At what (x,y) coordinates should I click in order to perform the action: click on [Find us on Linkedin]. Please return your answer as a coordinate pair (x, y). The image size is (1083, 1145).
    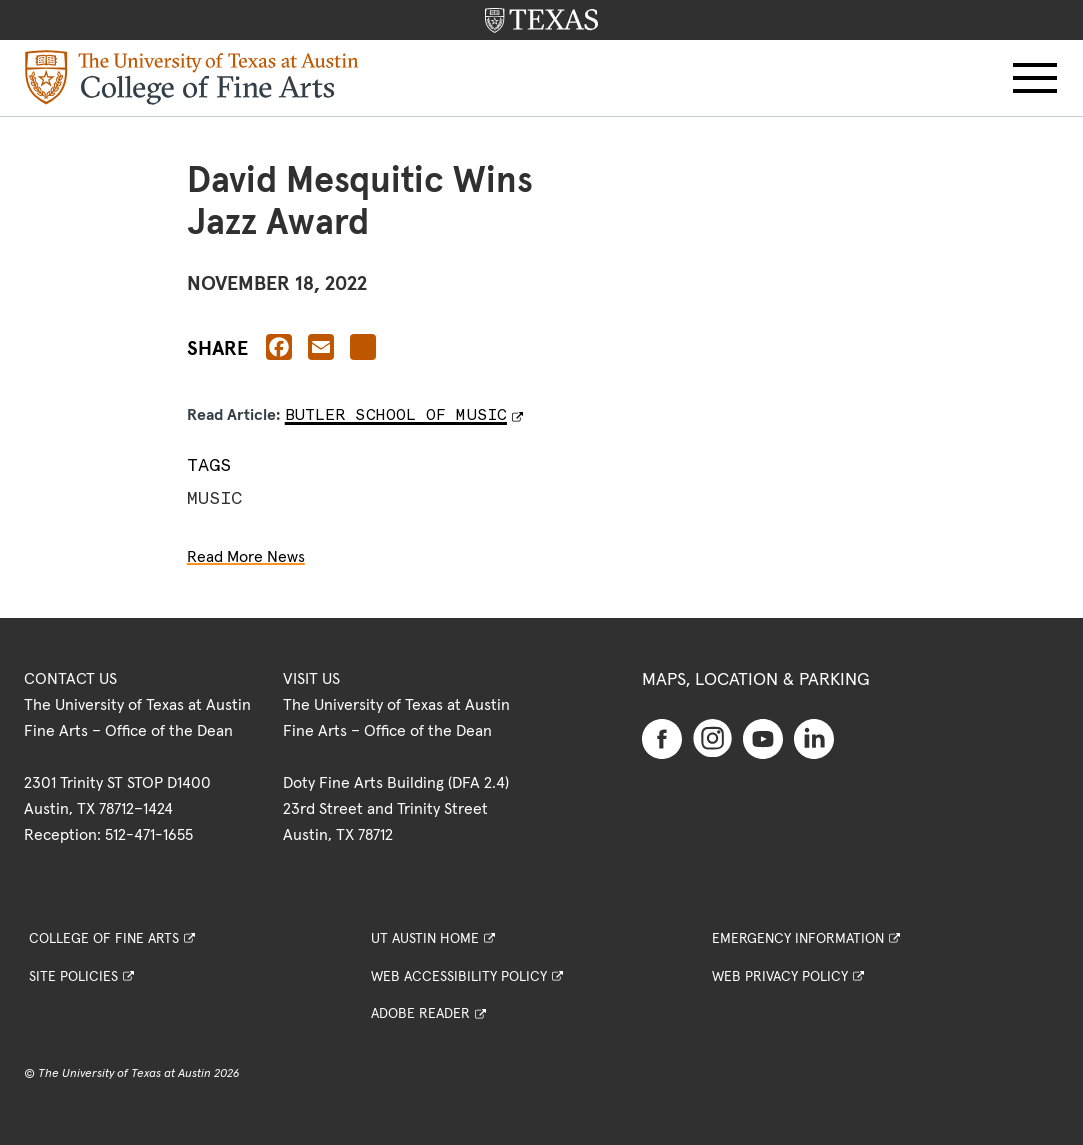
    Looking at the image, I should click on (814, 738).